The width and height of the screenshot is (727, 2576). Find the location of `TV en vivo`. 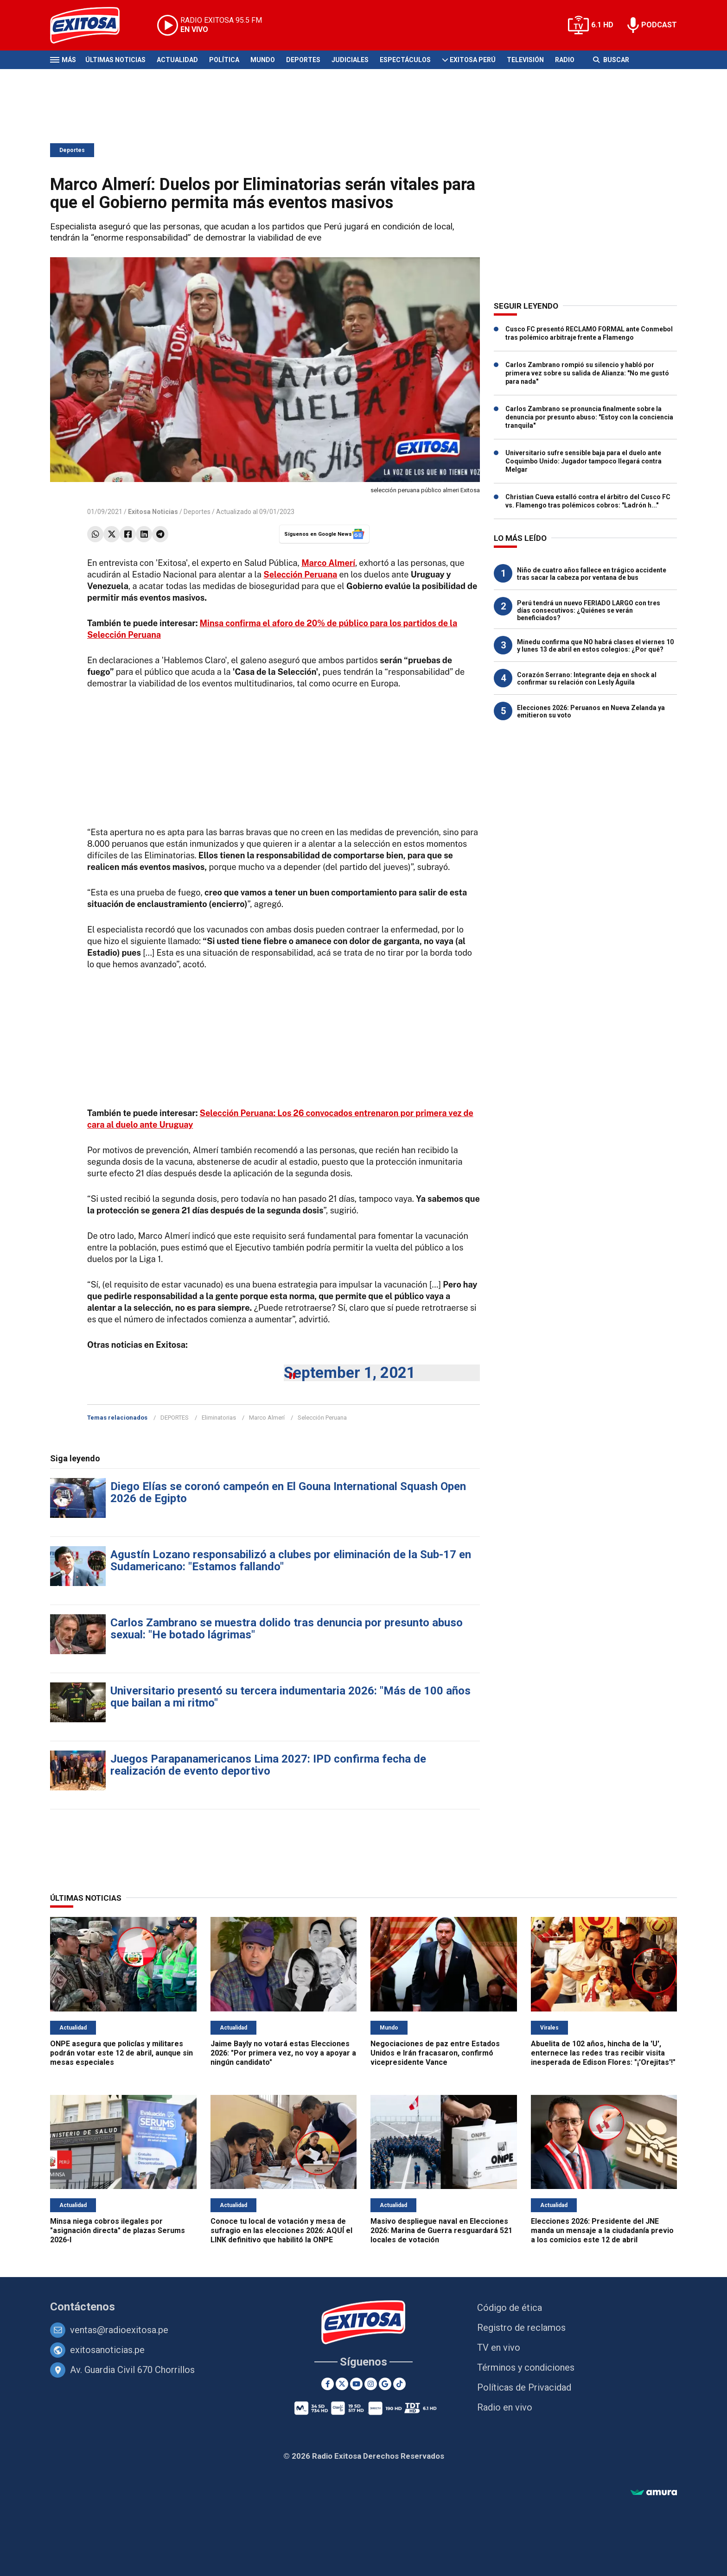

TV en vivo is located at coordinates (498, 2347).